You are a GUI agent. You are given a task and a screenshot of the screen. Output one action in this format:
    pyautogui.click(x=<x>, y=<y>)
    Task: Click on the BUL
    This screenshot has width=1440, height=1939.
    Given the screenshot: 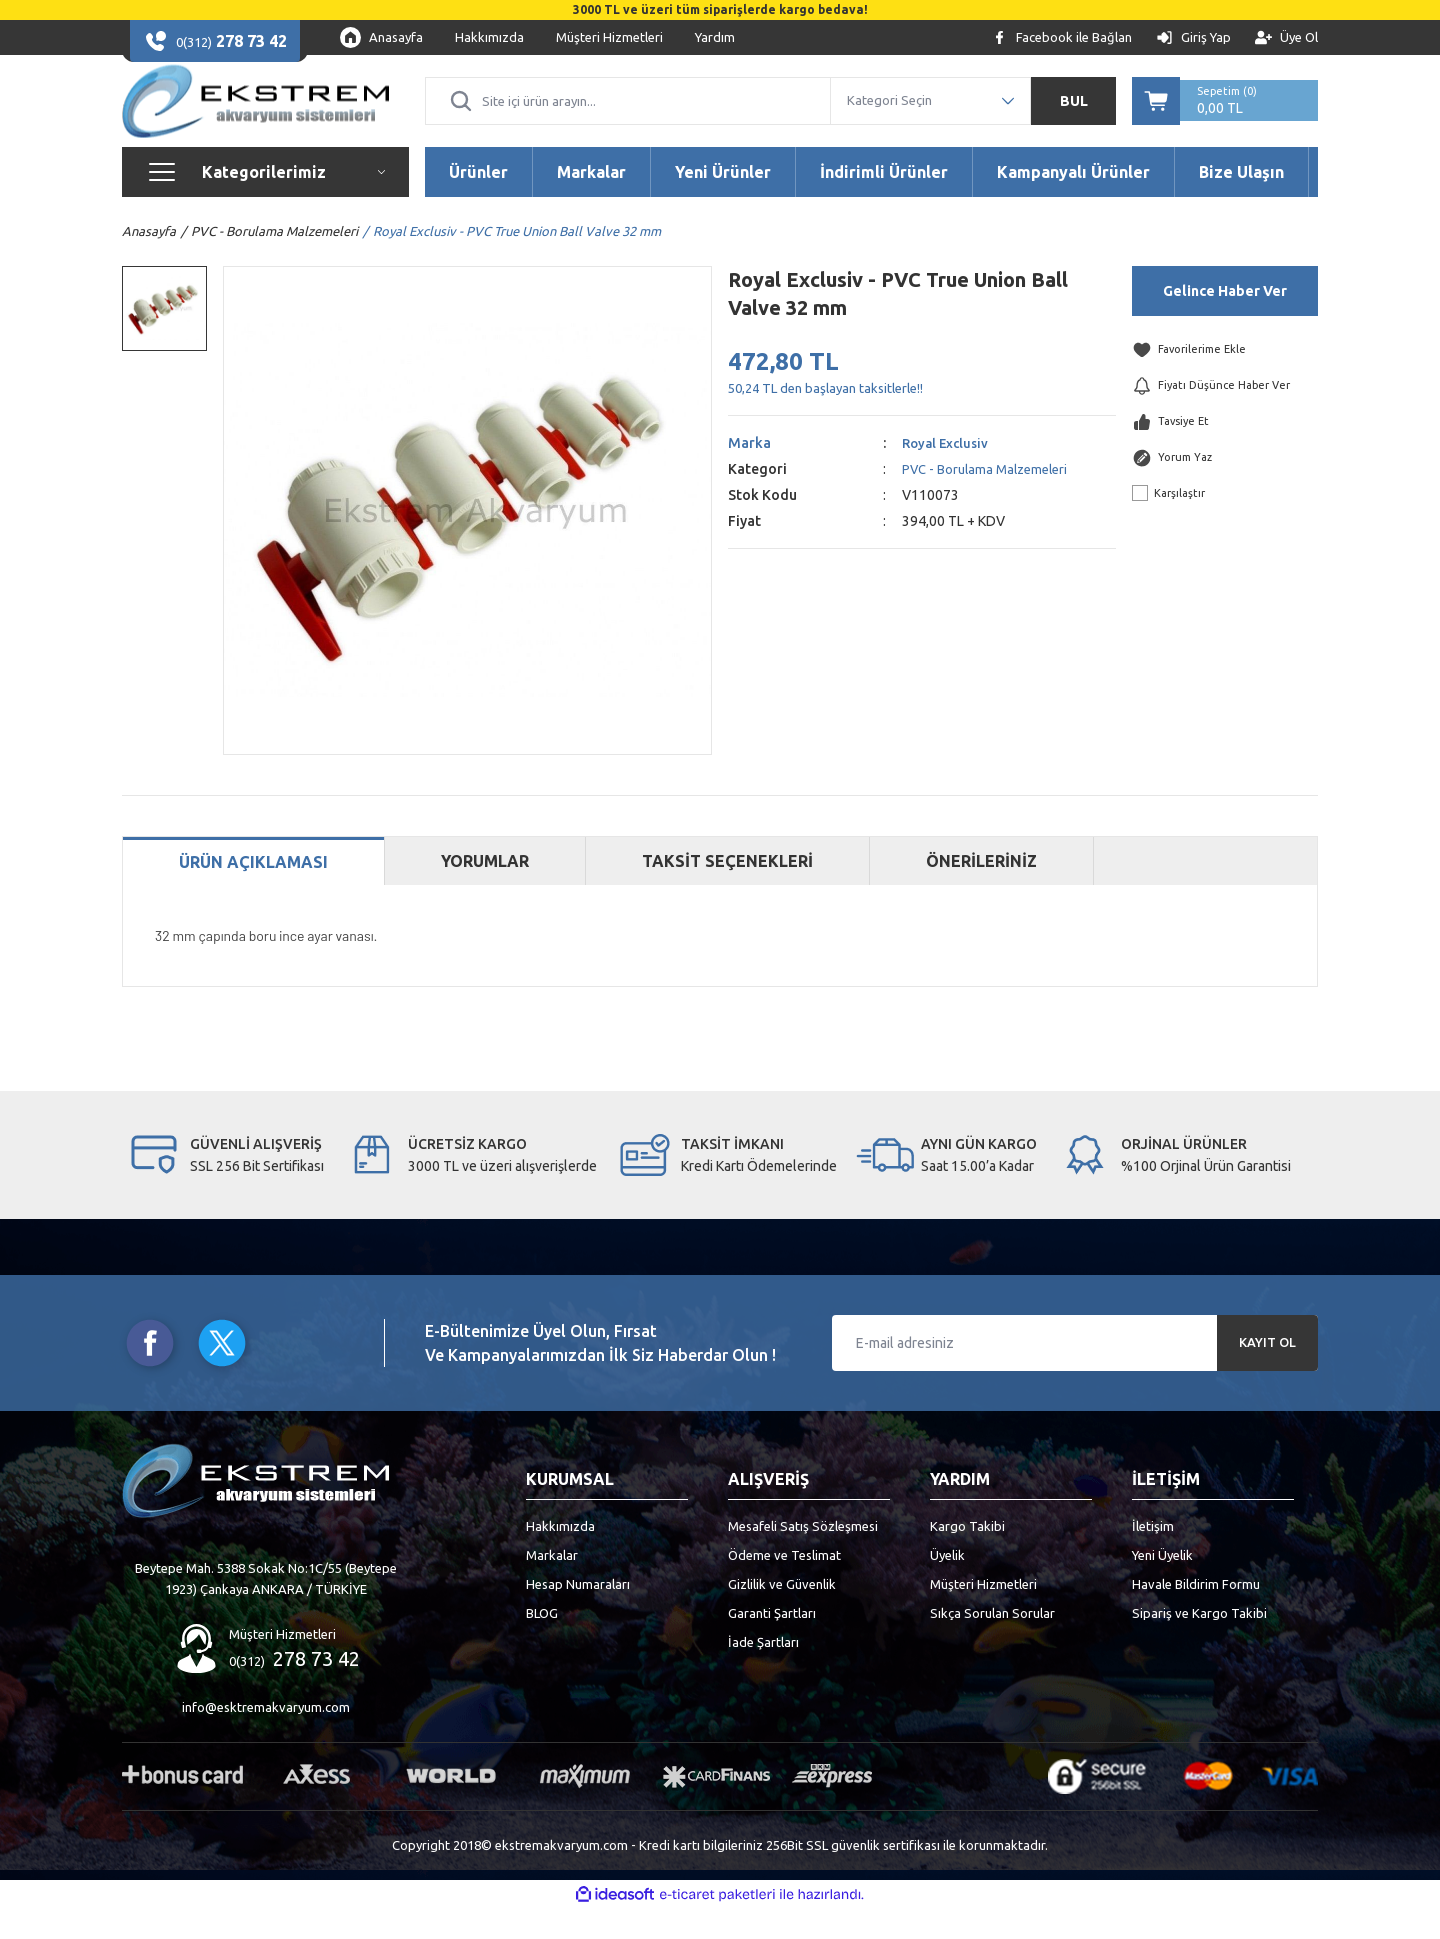 What is the action you would take?
    pyautogui.click(x=1074, y=116)
    